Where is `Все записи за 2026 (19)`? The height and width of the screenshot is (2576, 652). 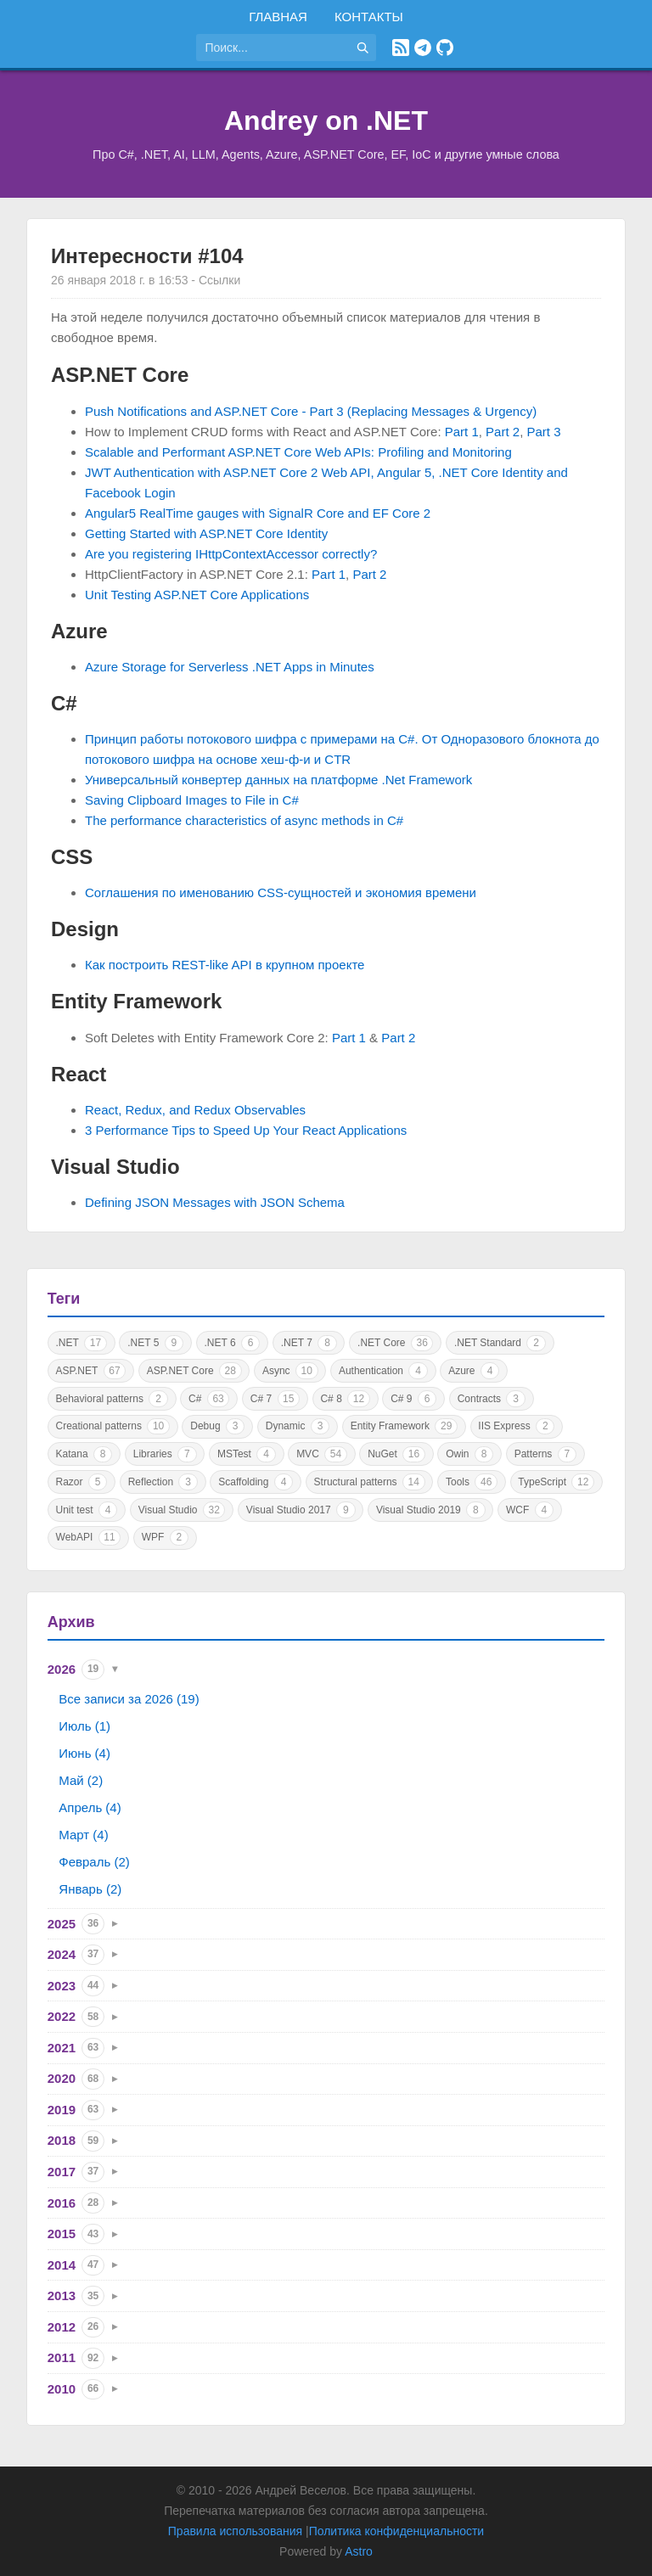 Все записи за 2026 (19) is located at coordinates (129, 1699).